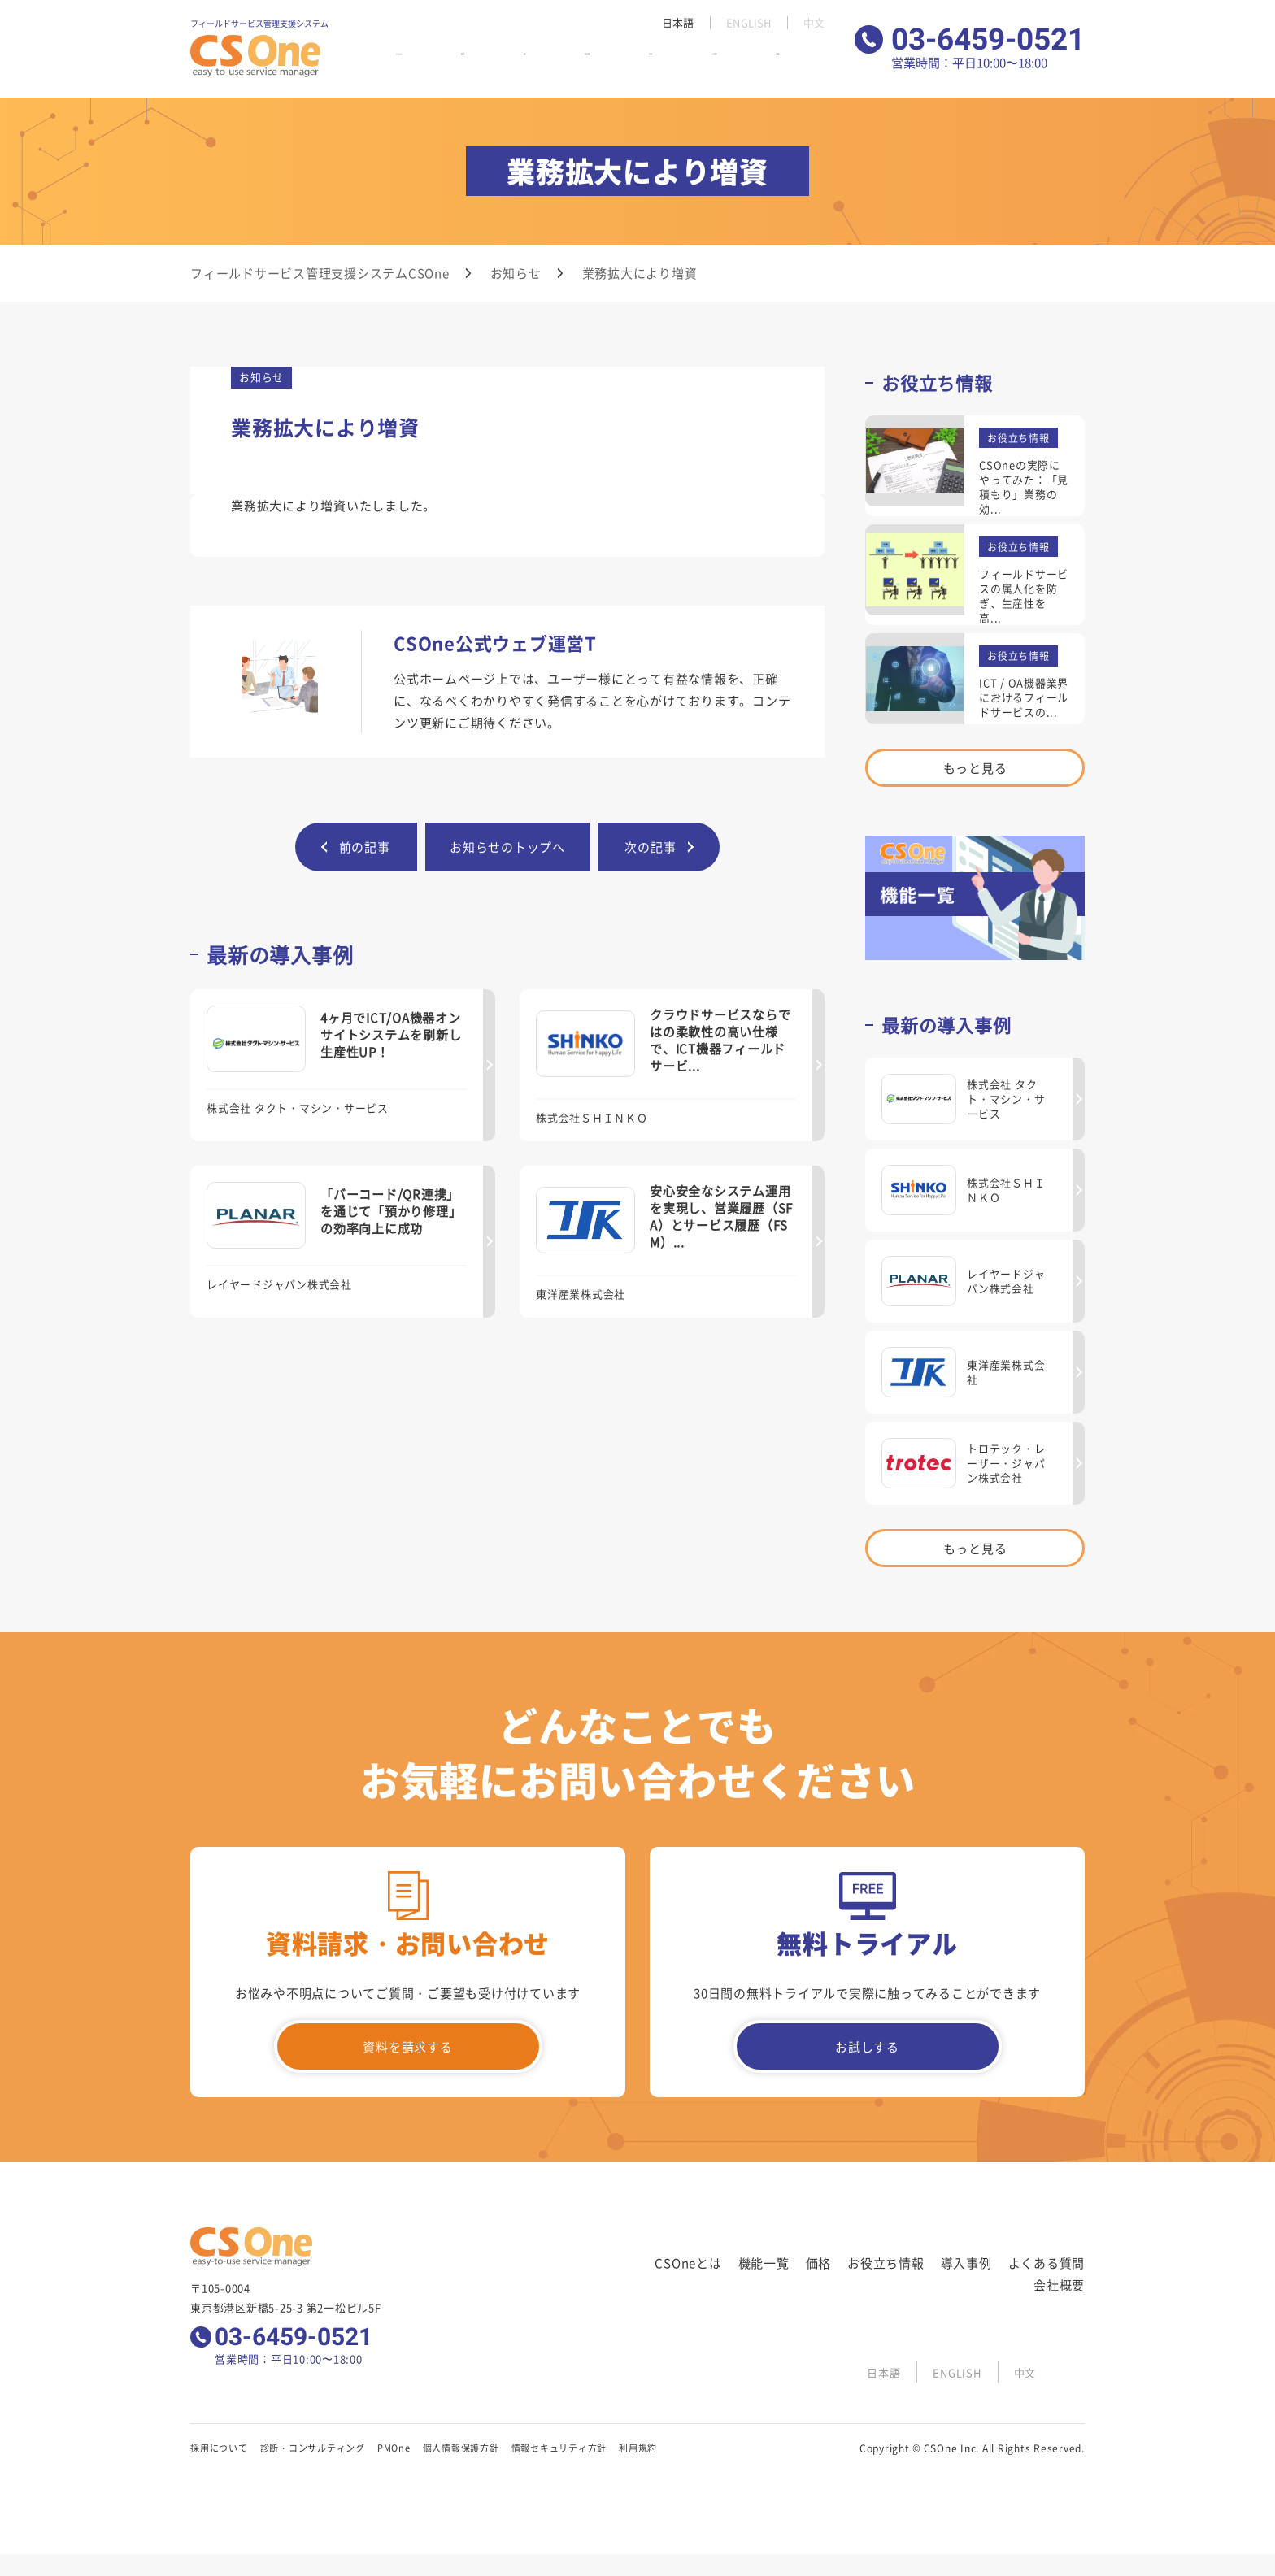  What do you see at coordinates (219, 2447) in the screenshot?
I see `採用について` at bounding box center [219, 2447].